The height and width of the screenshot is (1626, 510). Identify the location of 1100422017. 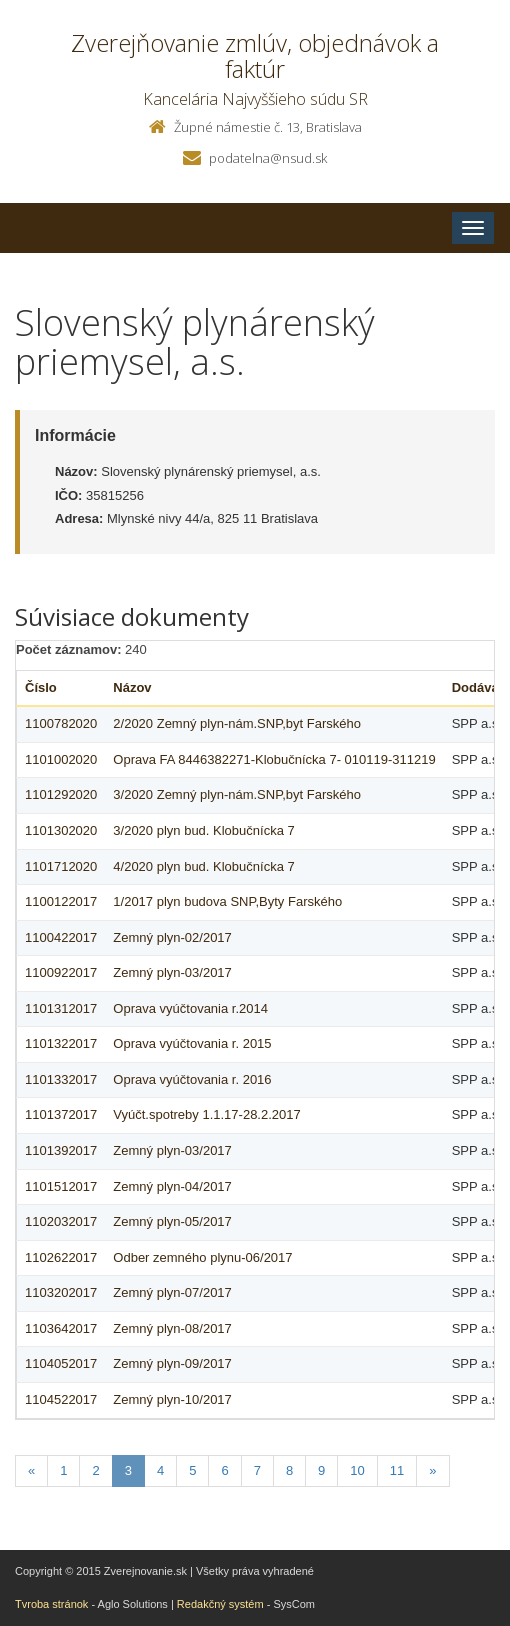
(61, 937).